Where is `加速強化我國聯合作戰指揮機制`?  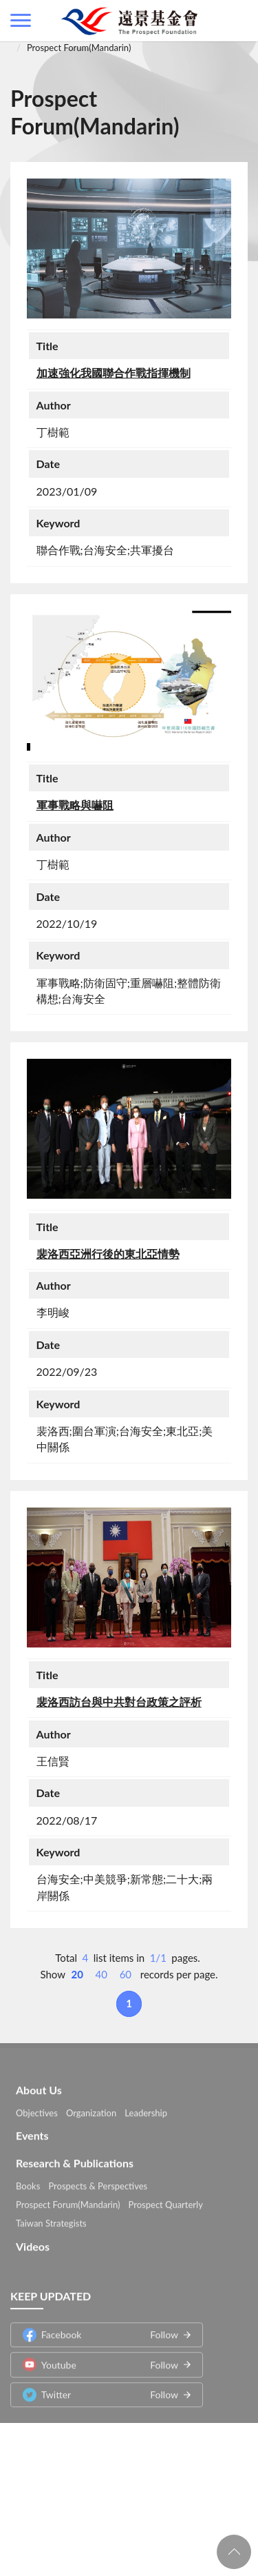 加速強化我國聯合作戰指揮機制 is located at coordinates (113, 372).